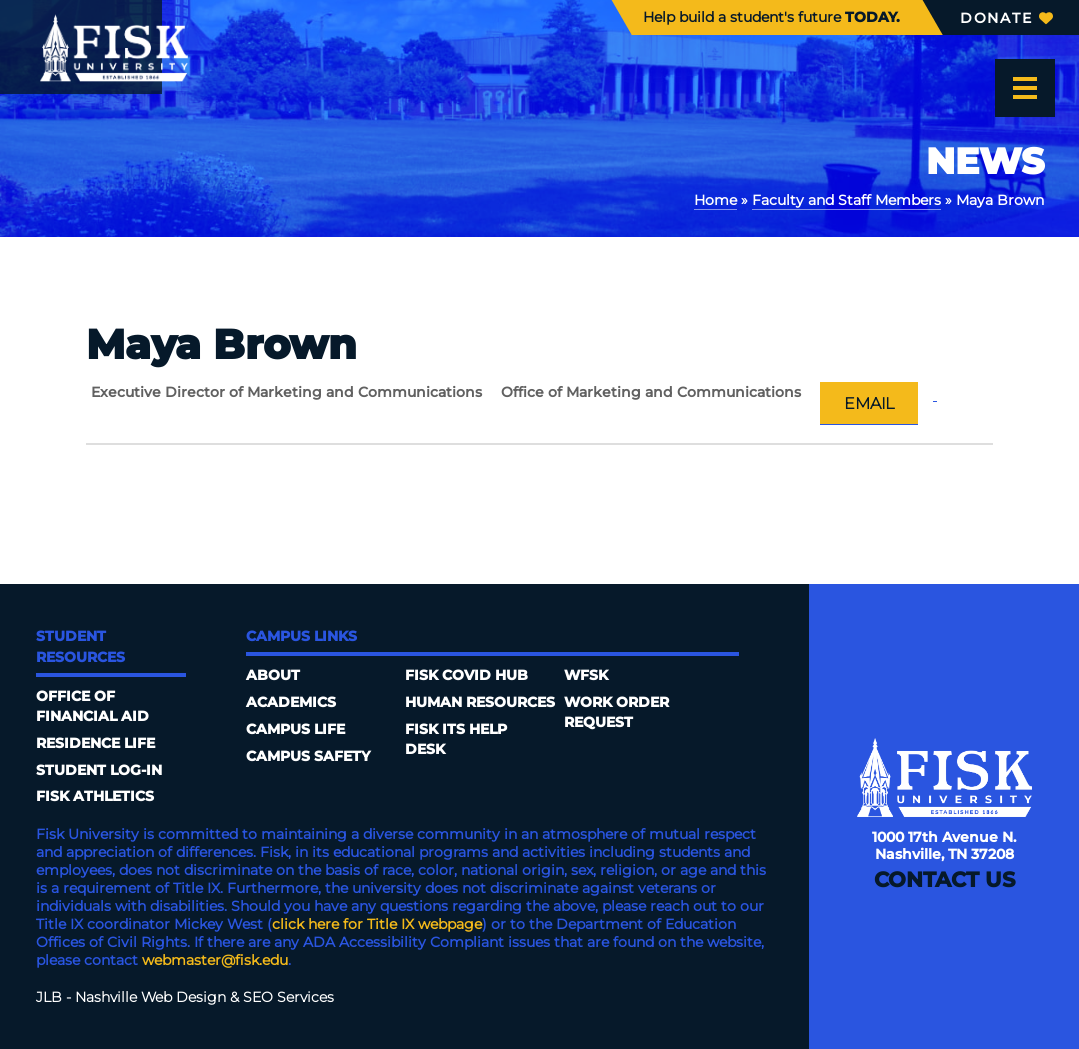 The width and height of the screenshot is (1079, 1049). I want to click on Student Log-In, so click(99, 770).